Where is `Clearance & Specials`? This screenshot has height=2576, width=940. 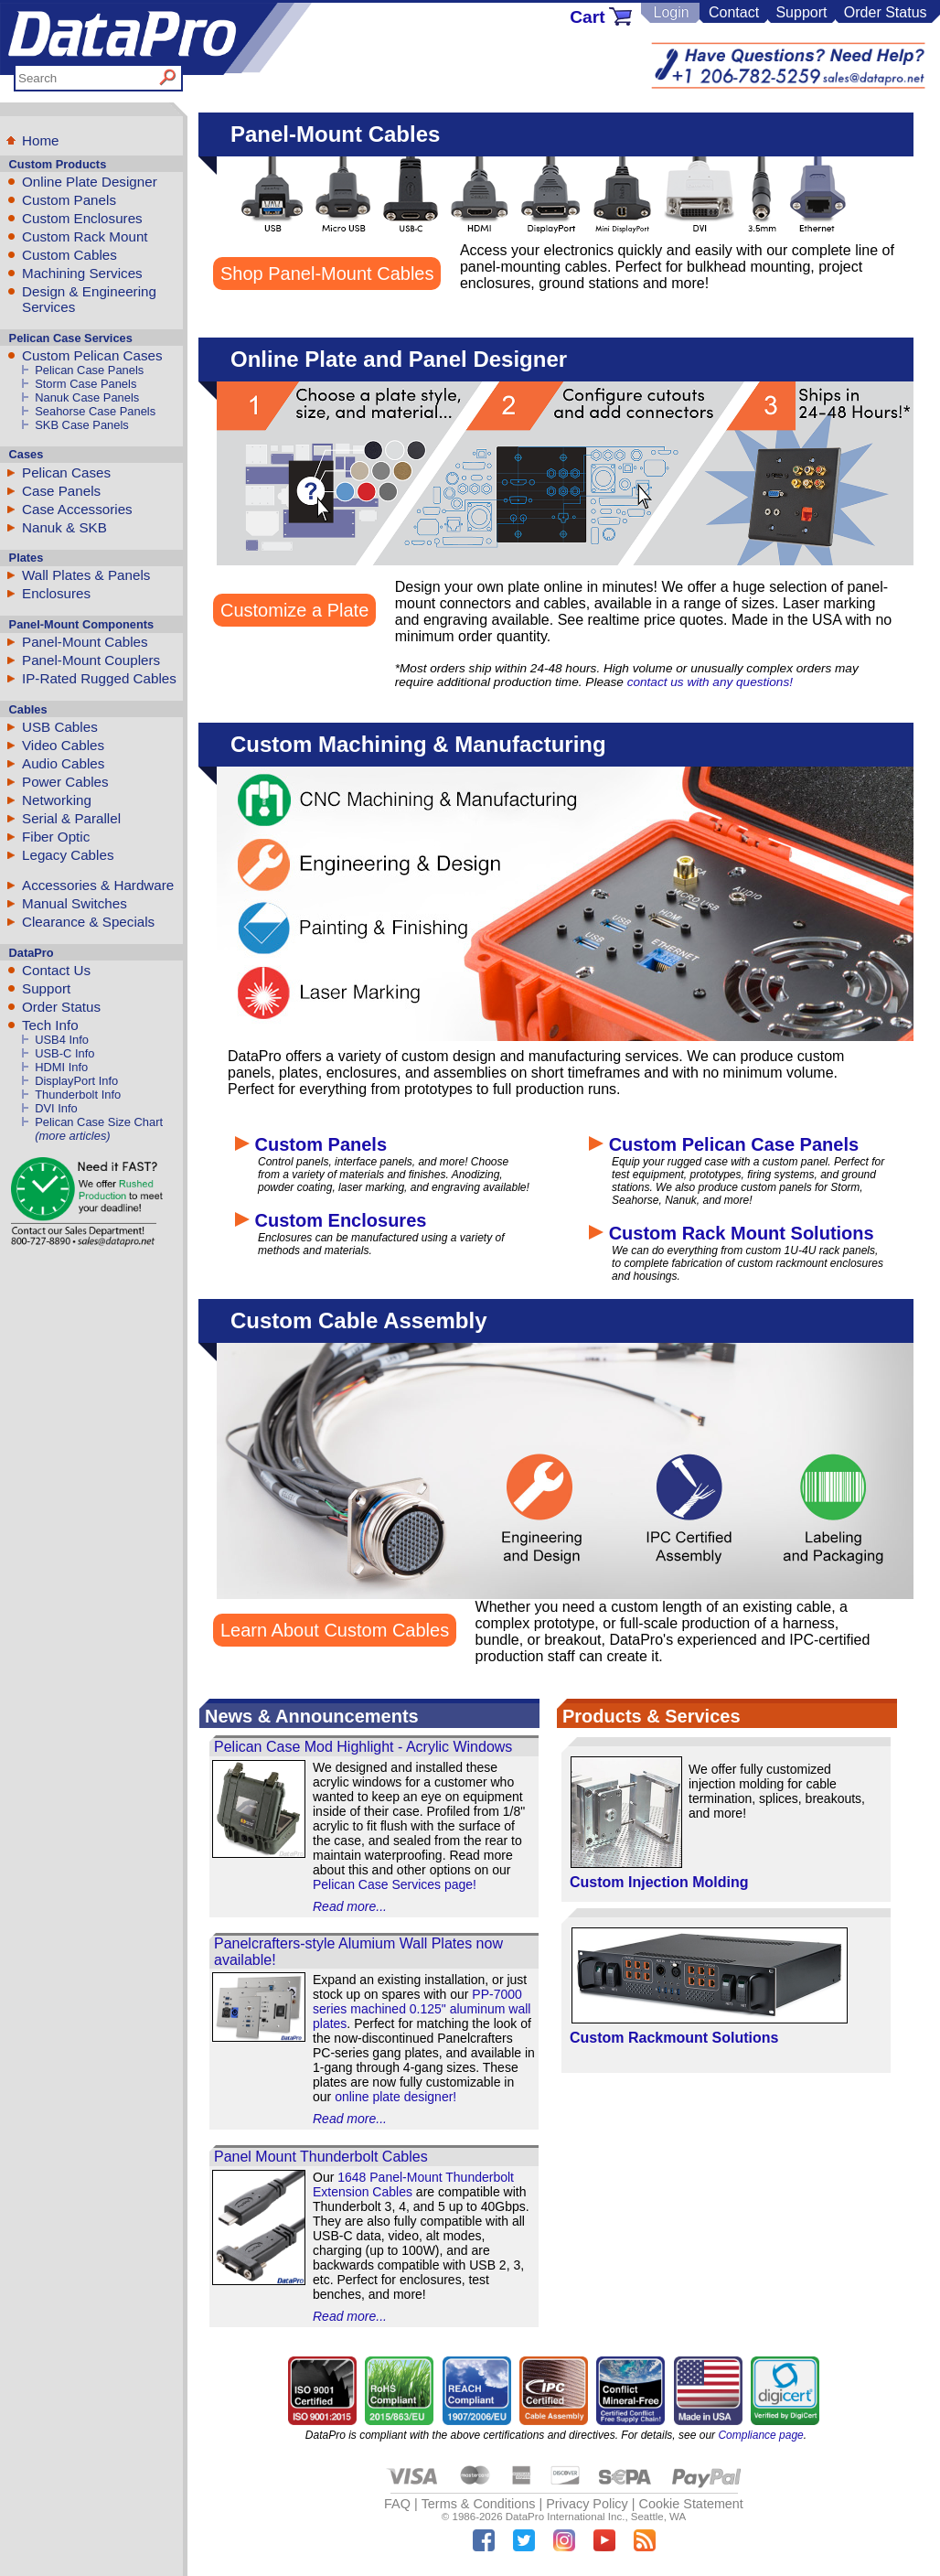
Clearance & Specials is located at coordinates (88, 921).